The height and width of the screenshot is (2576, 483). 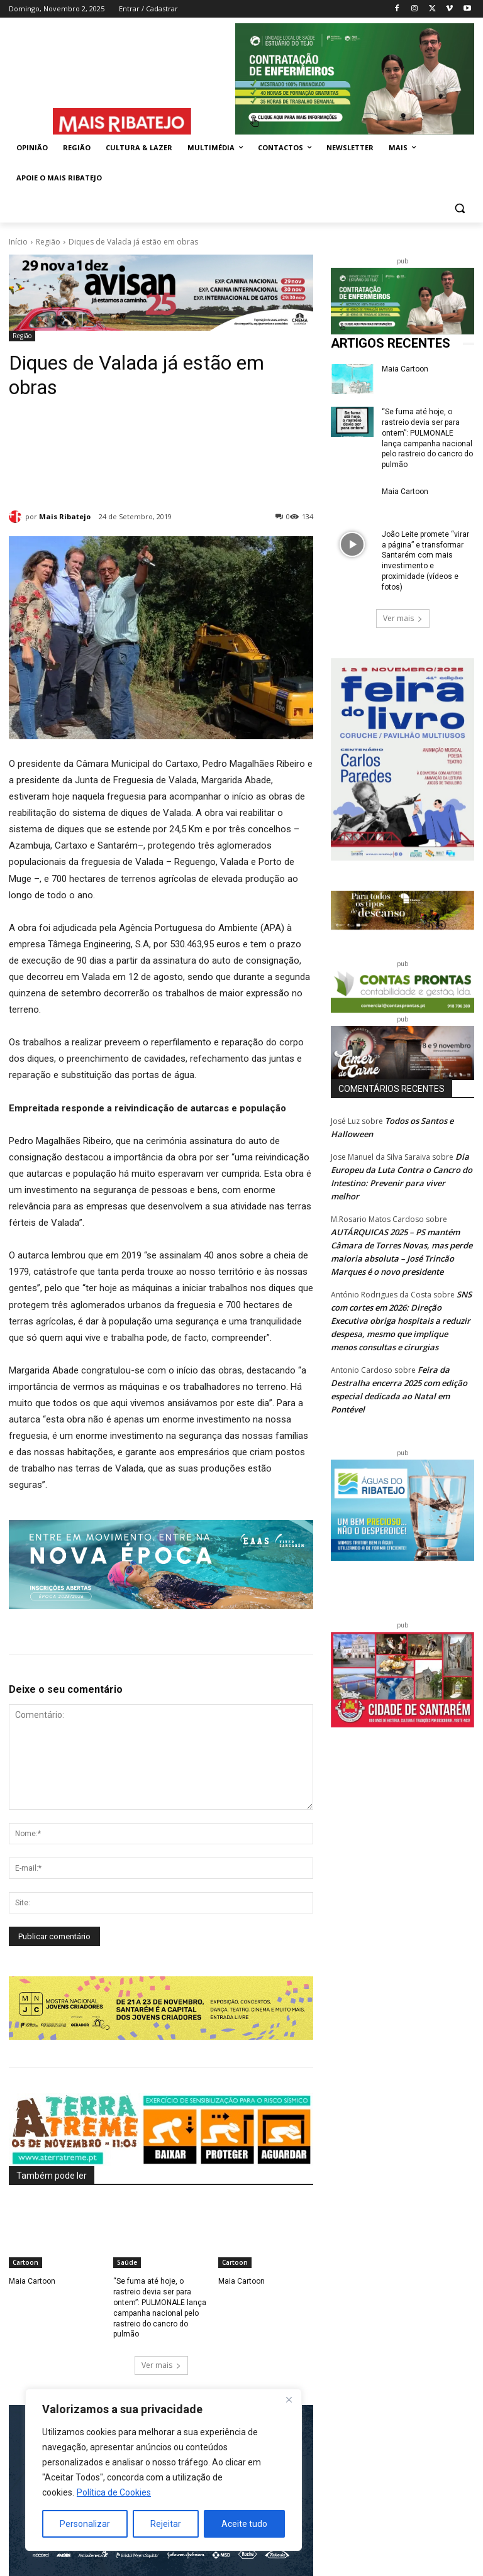 I want to click on Região, so click(x=48, y=241).